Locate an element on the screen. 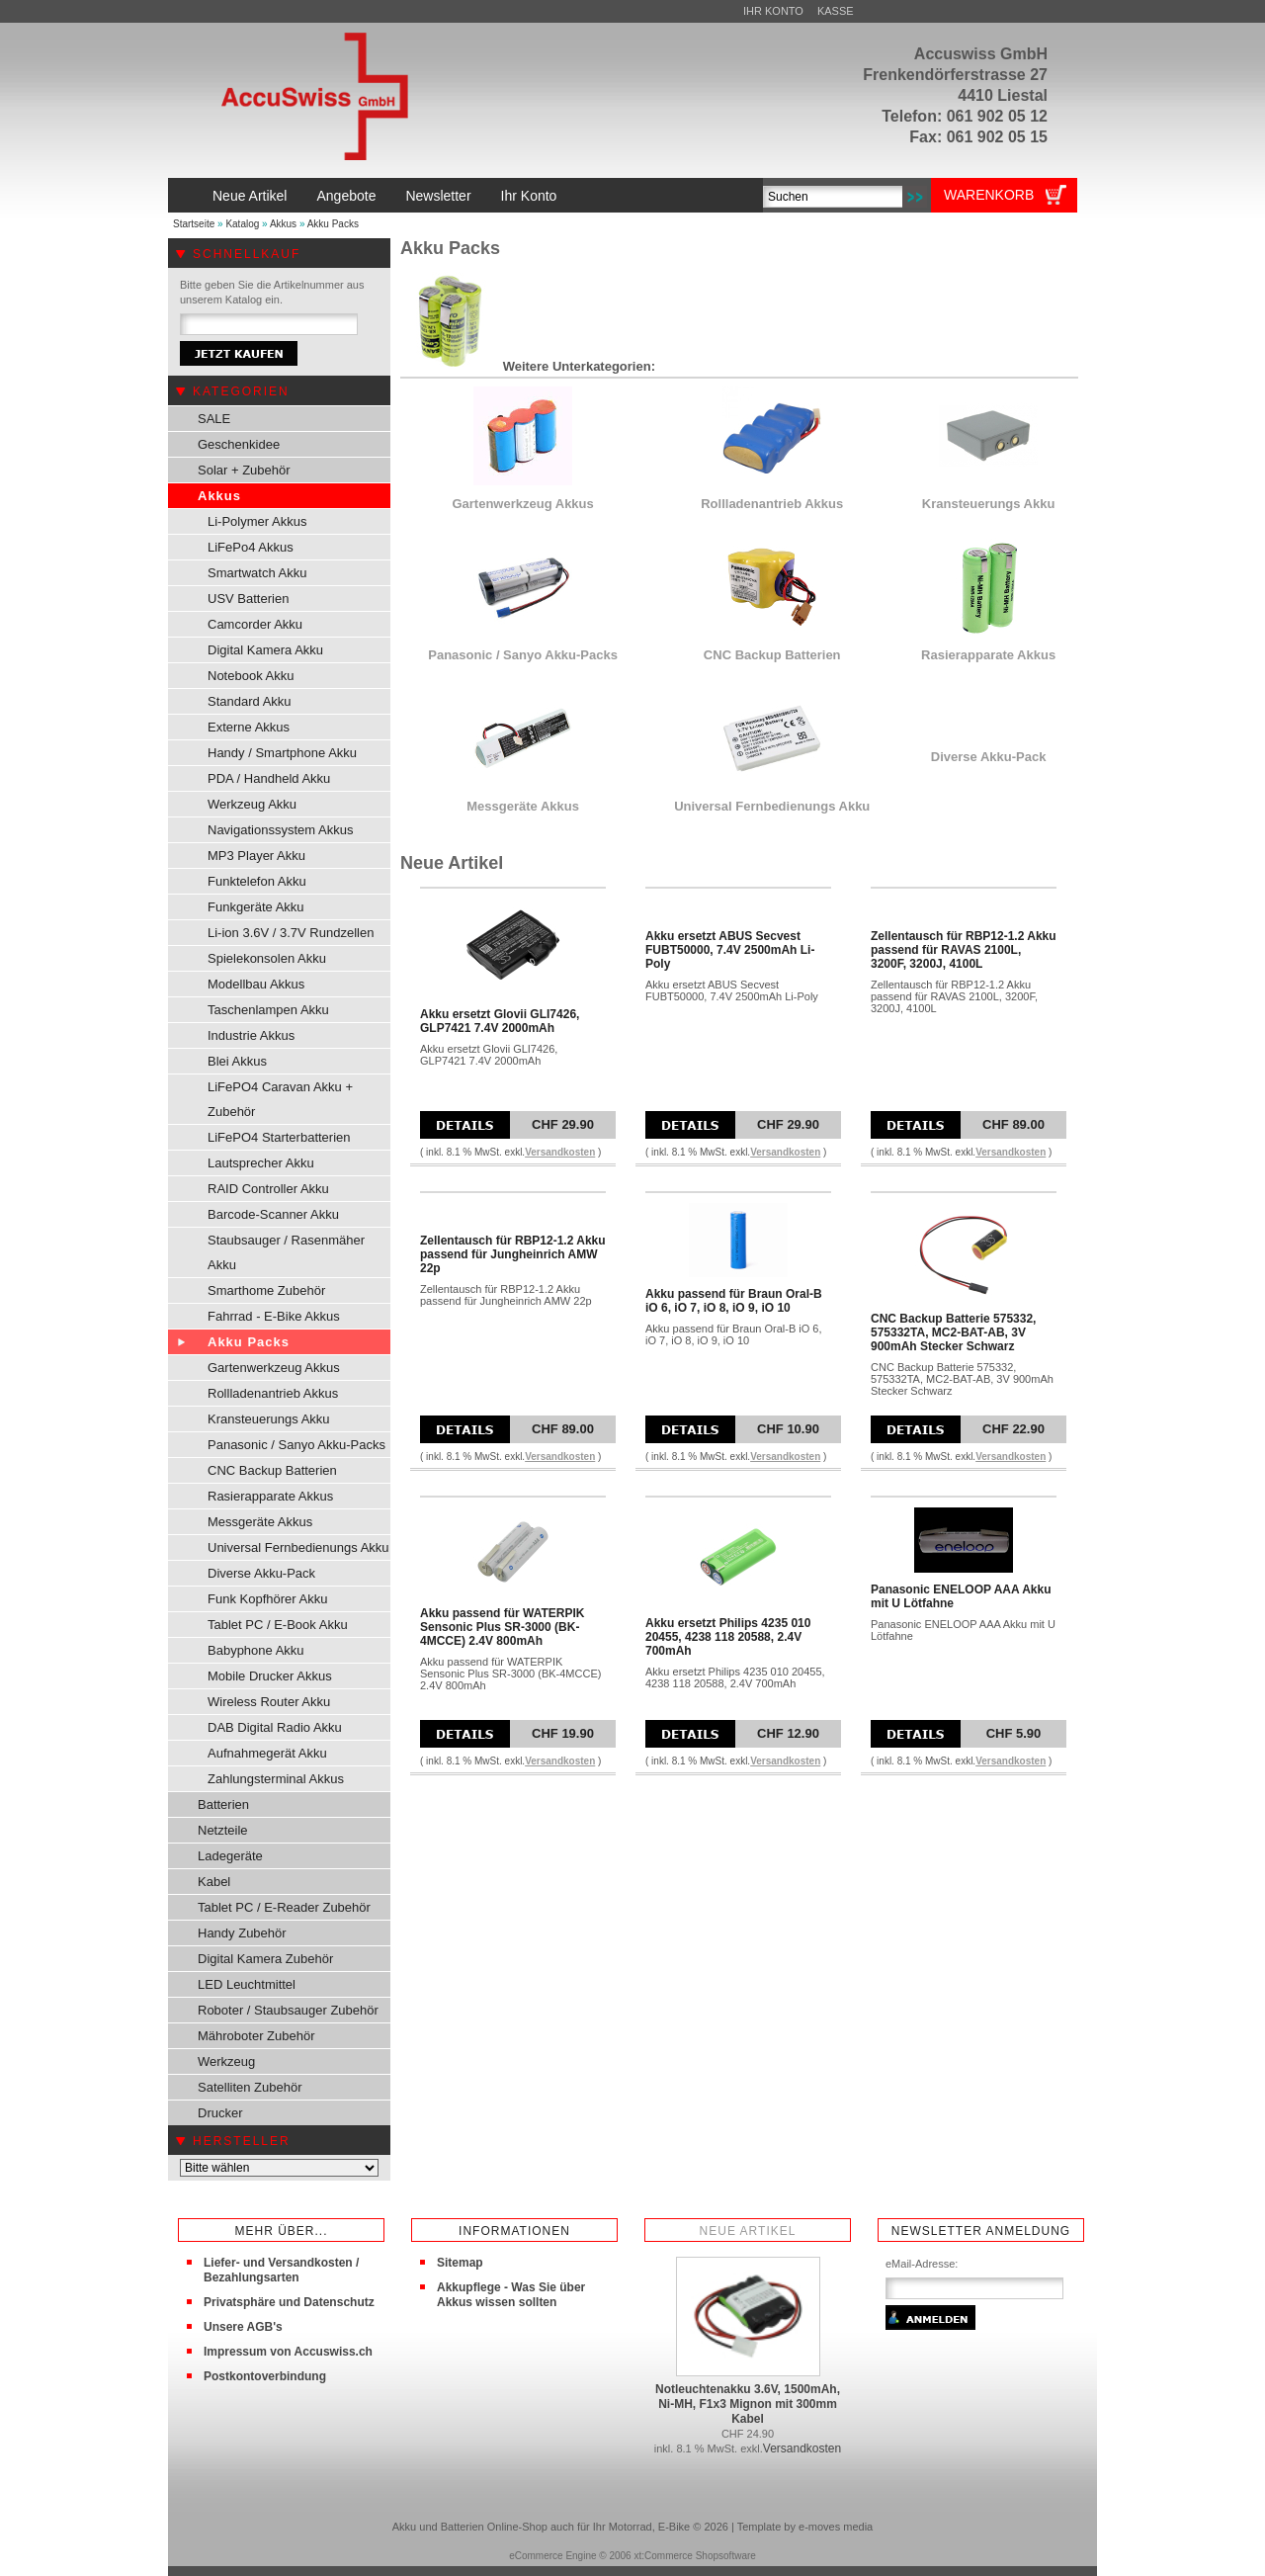  Ihr Konto is located at coordinates (773, 11).